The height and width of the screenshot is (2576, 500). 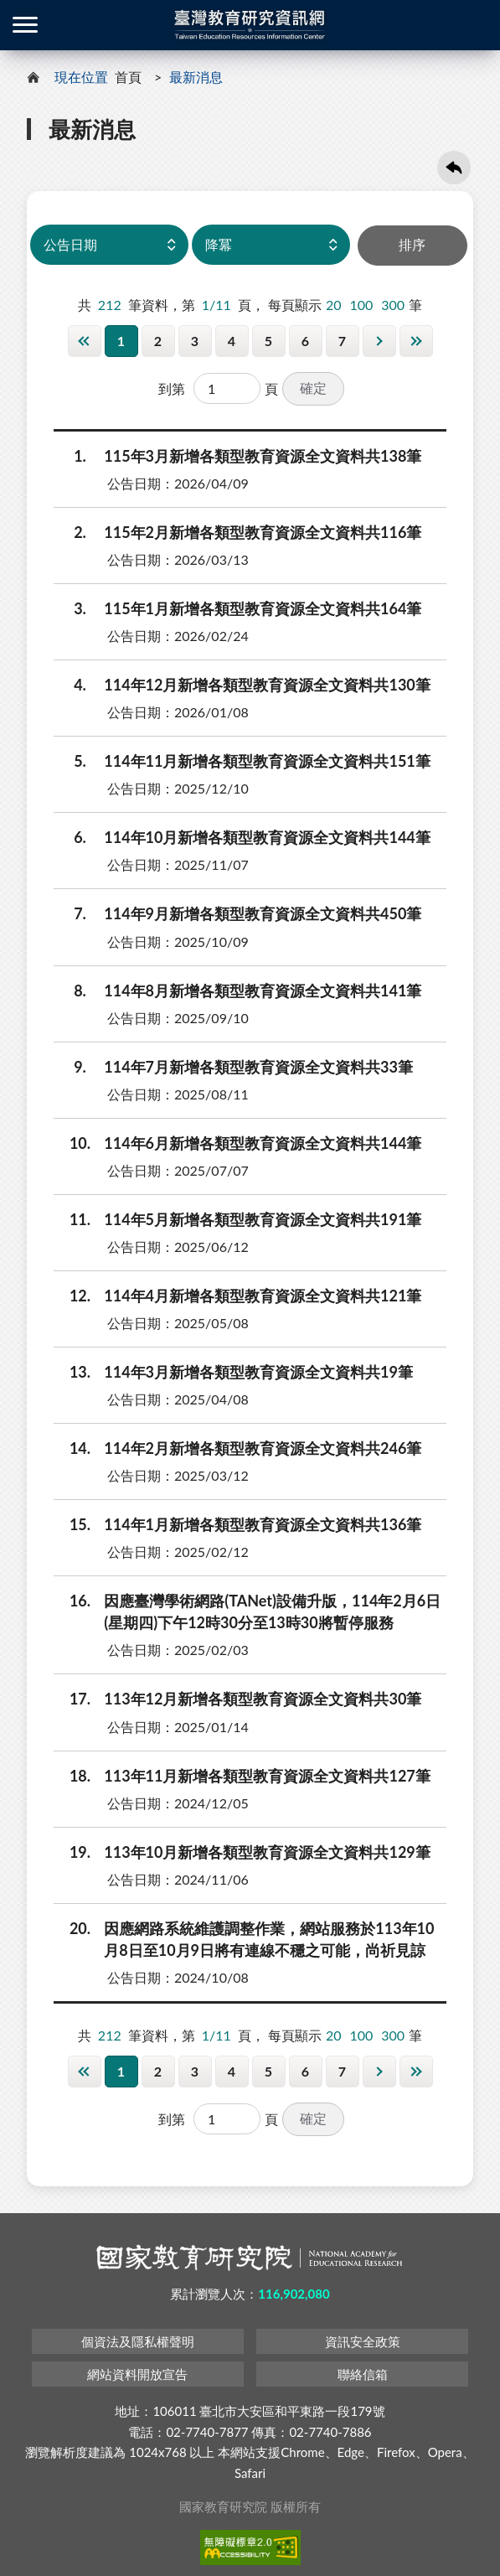 What do you see at coordinates (137, 2373) in the screenshot?
I see `網站資料開放宣告` at bounding box center [137, 2373].